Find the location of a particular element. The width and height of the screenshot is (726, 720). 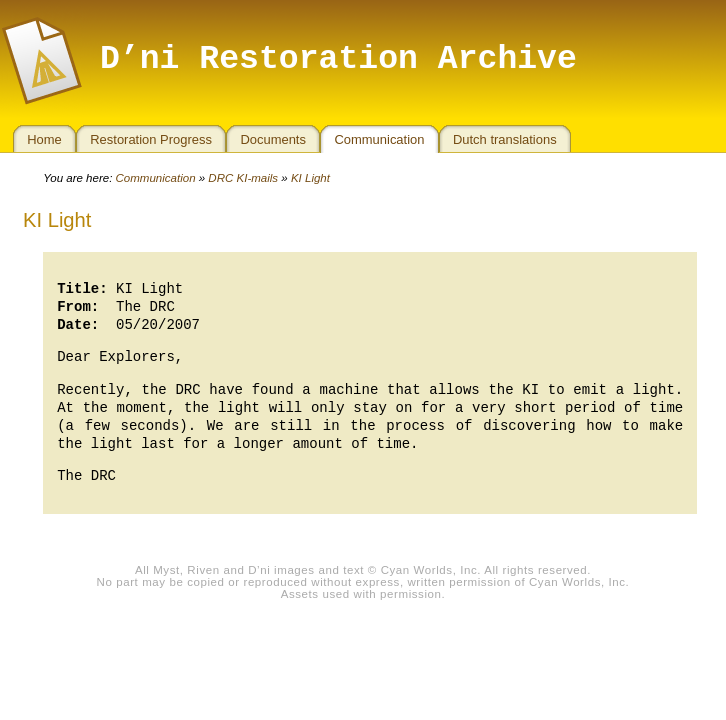

Dutch translations is located at coordinates (505, 139).